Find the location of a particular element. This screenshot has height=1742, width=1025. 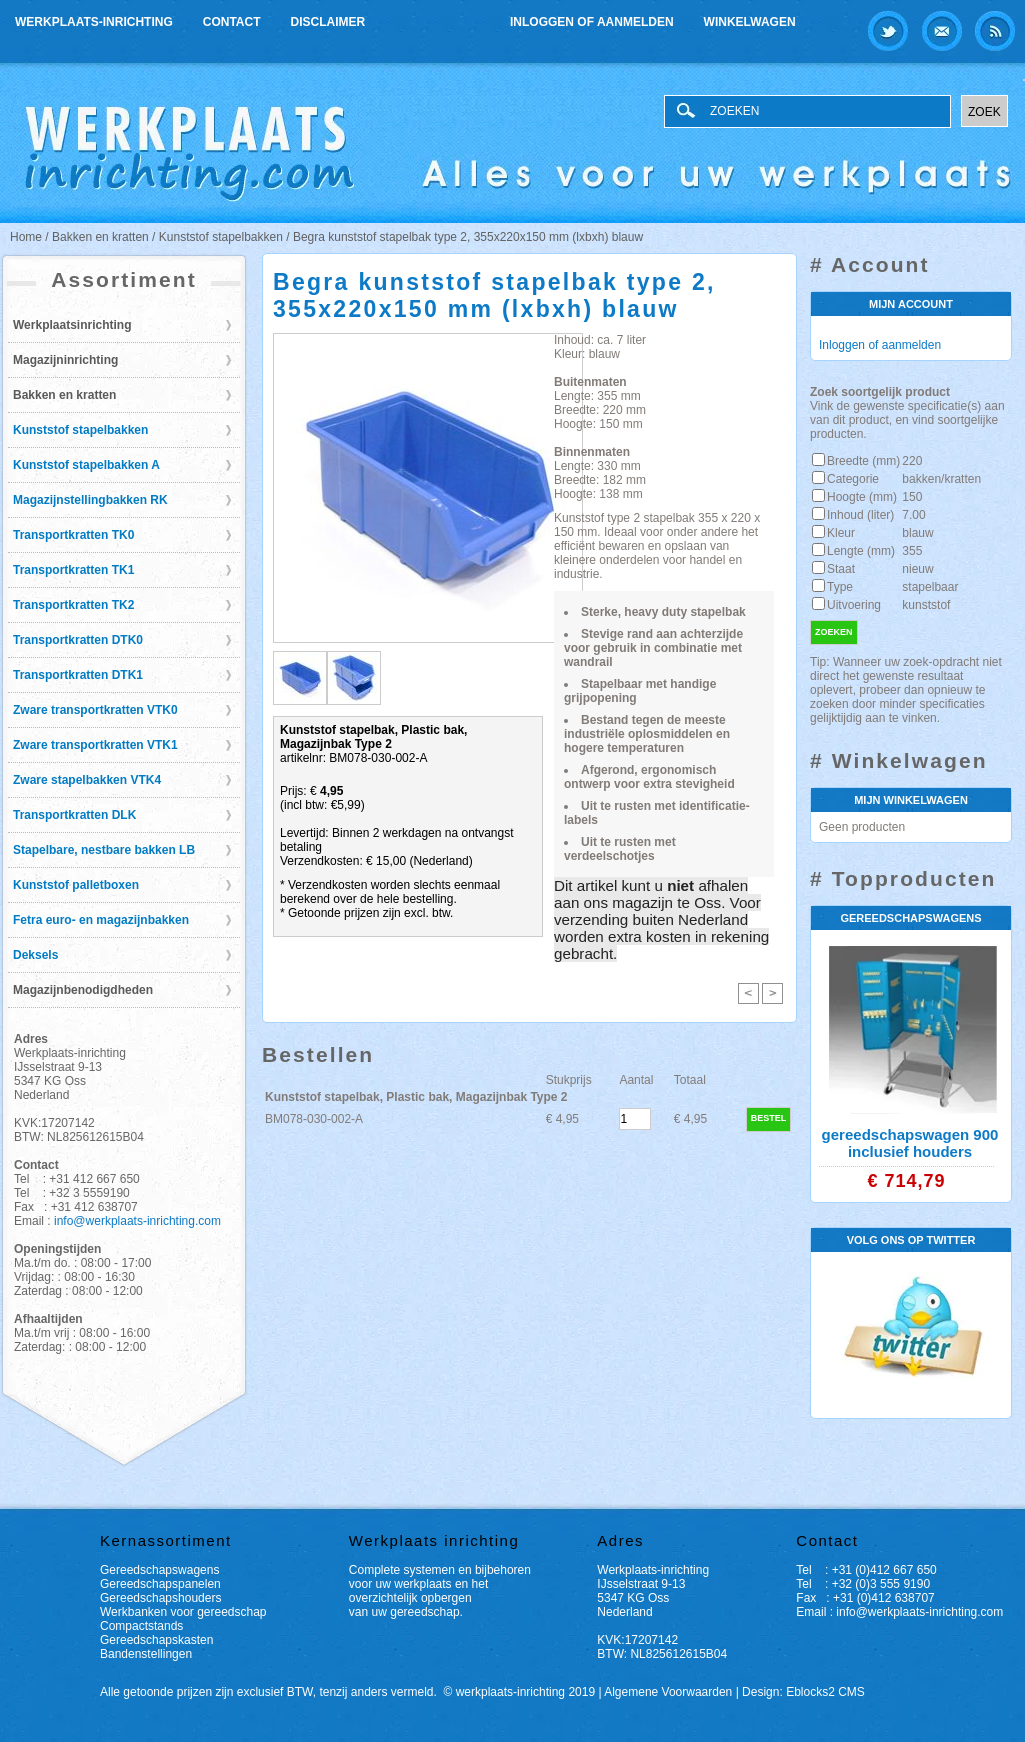

Inloggen of aanmelden is located at coordinates (592, 22).